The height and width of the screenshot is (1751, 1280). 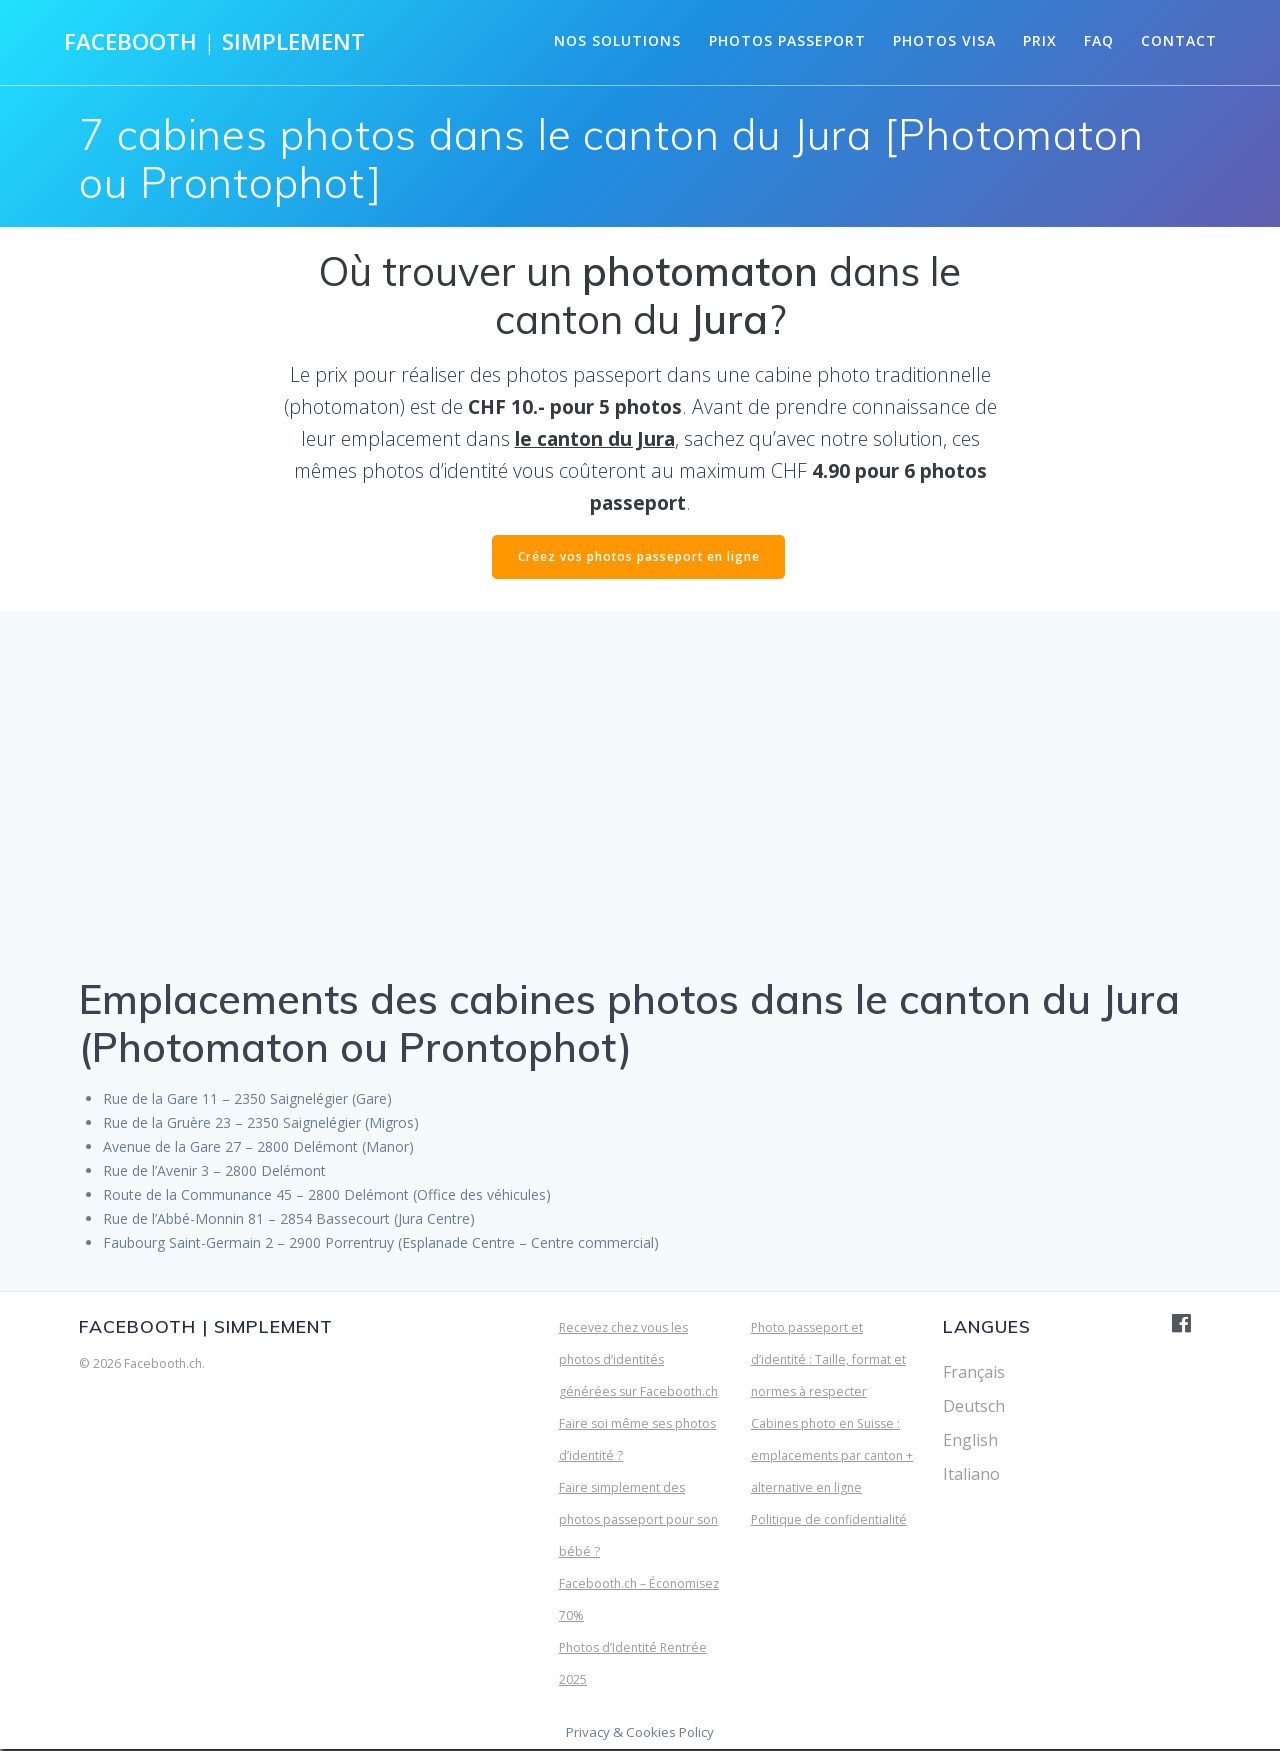 What do you see at coordinates (829, 1521) in the screenshot?
I see `Politique de confidentialité` at bounding box center [829, 1521].